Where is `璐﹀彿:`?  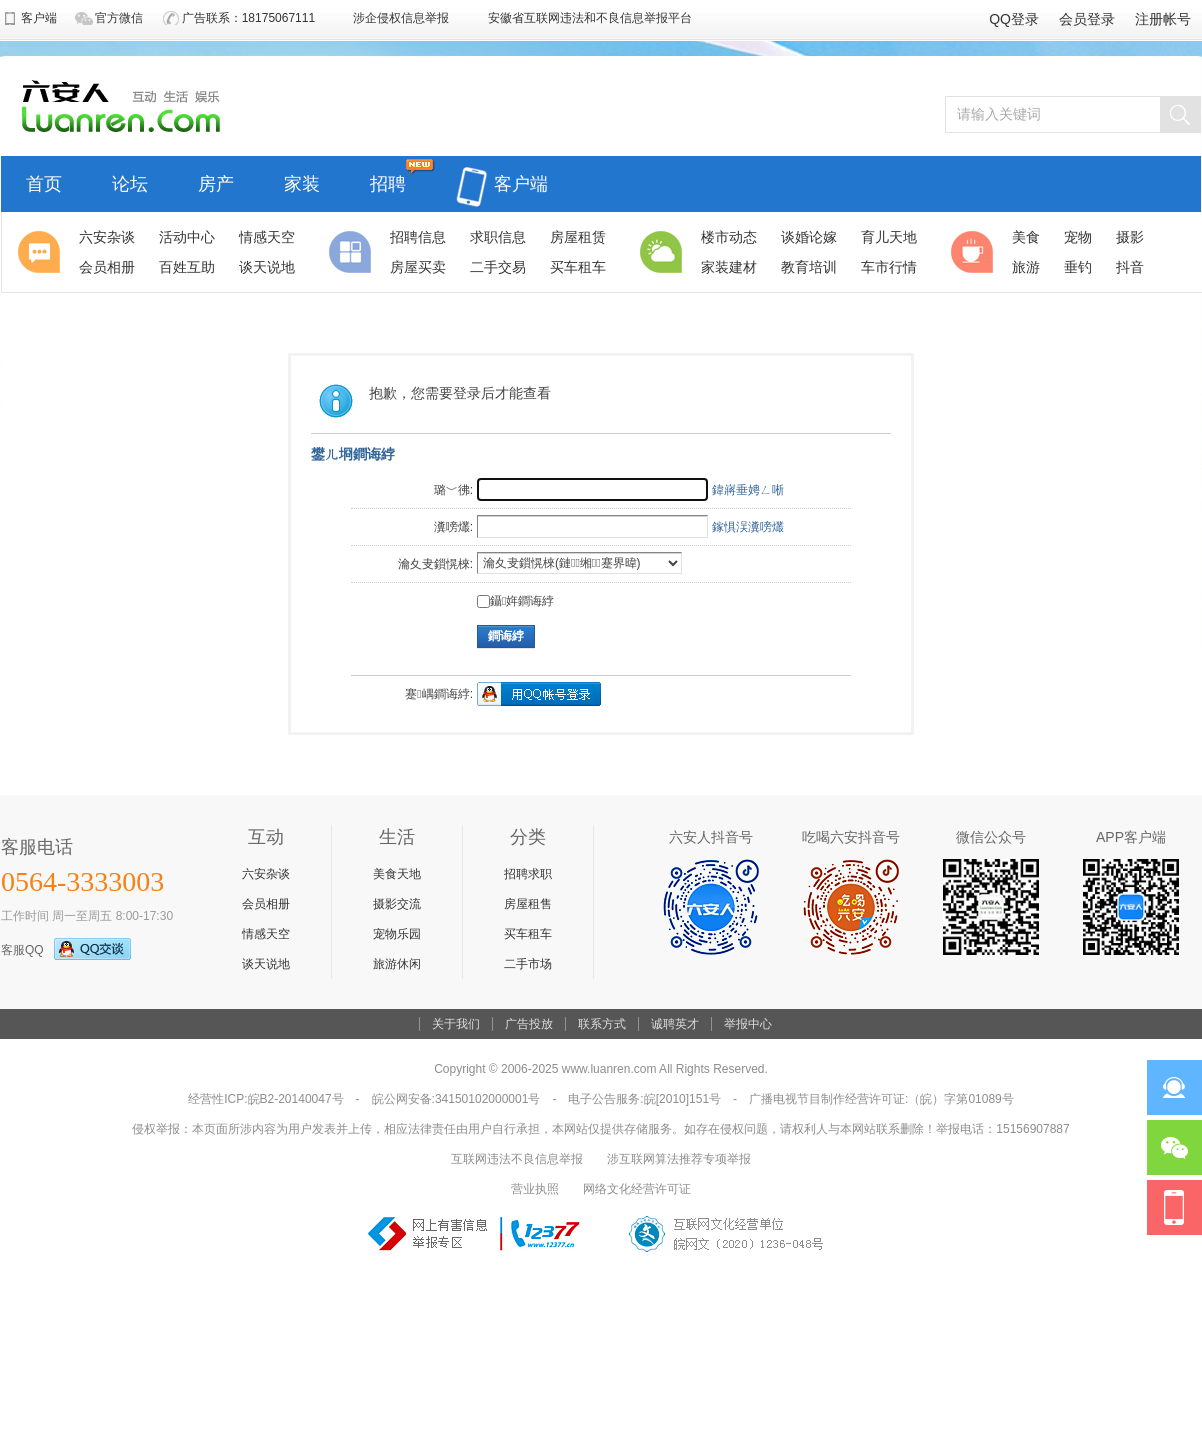
璐﹀彿: is located at coordinates (453, 490).